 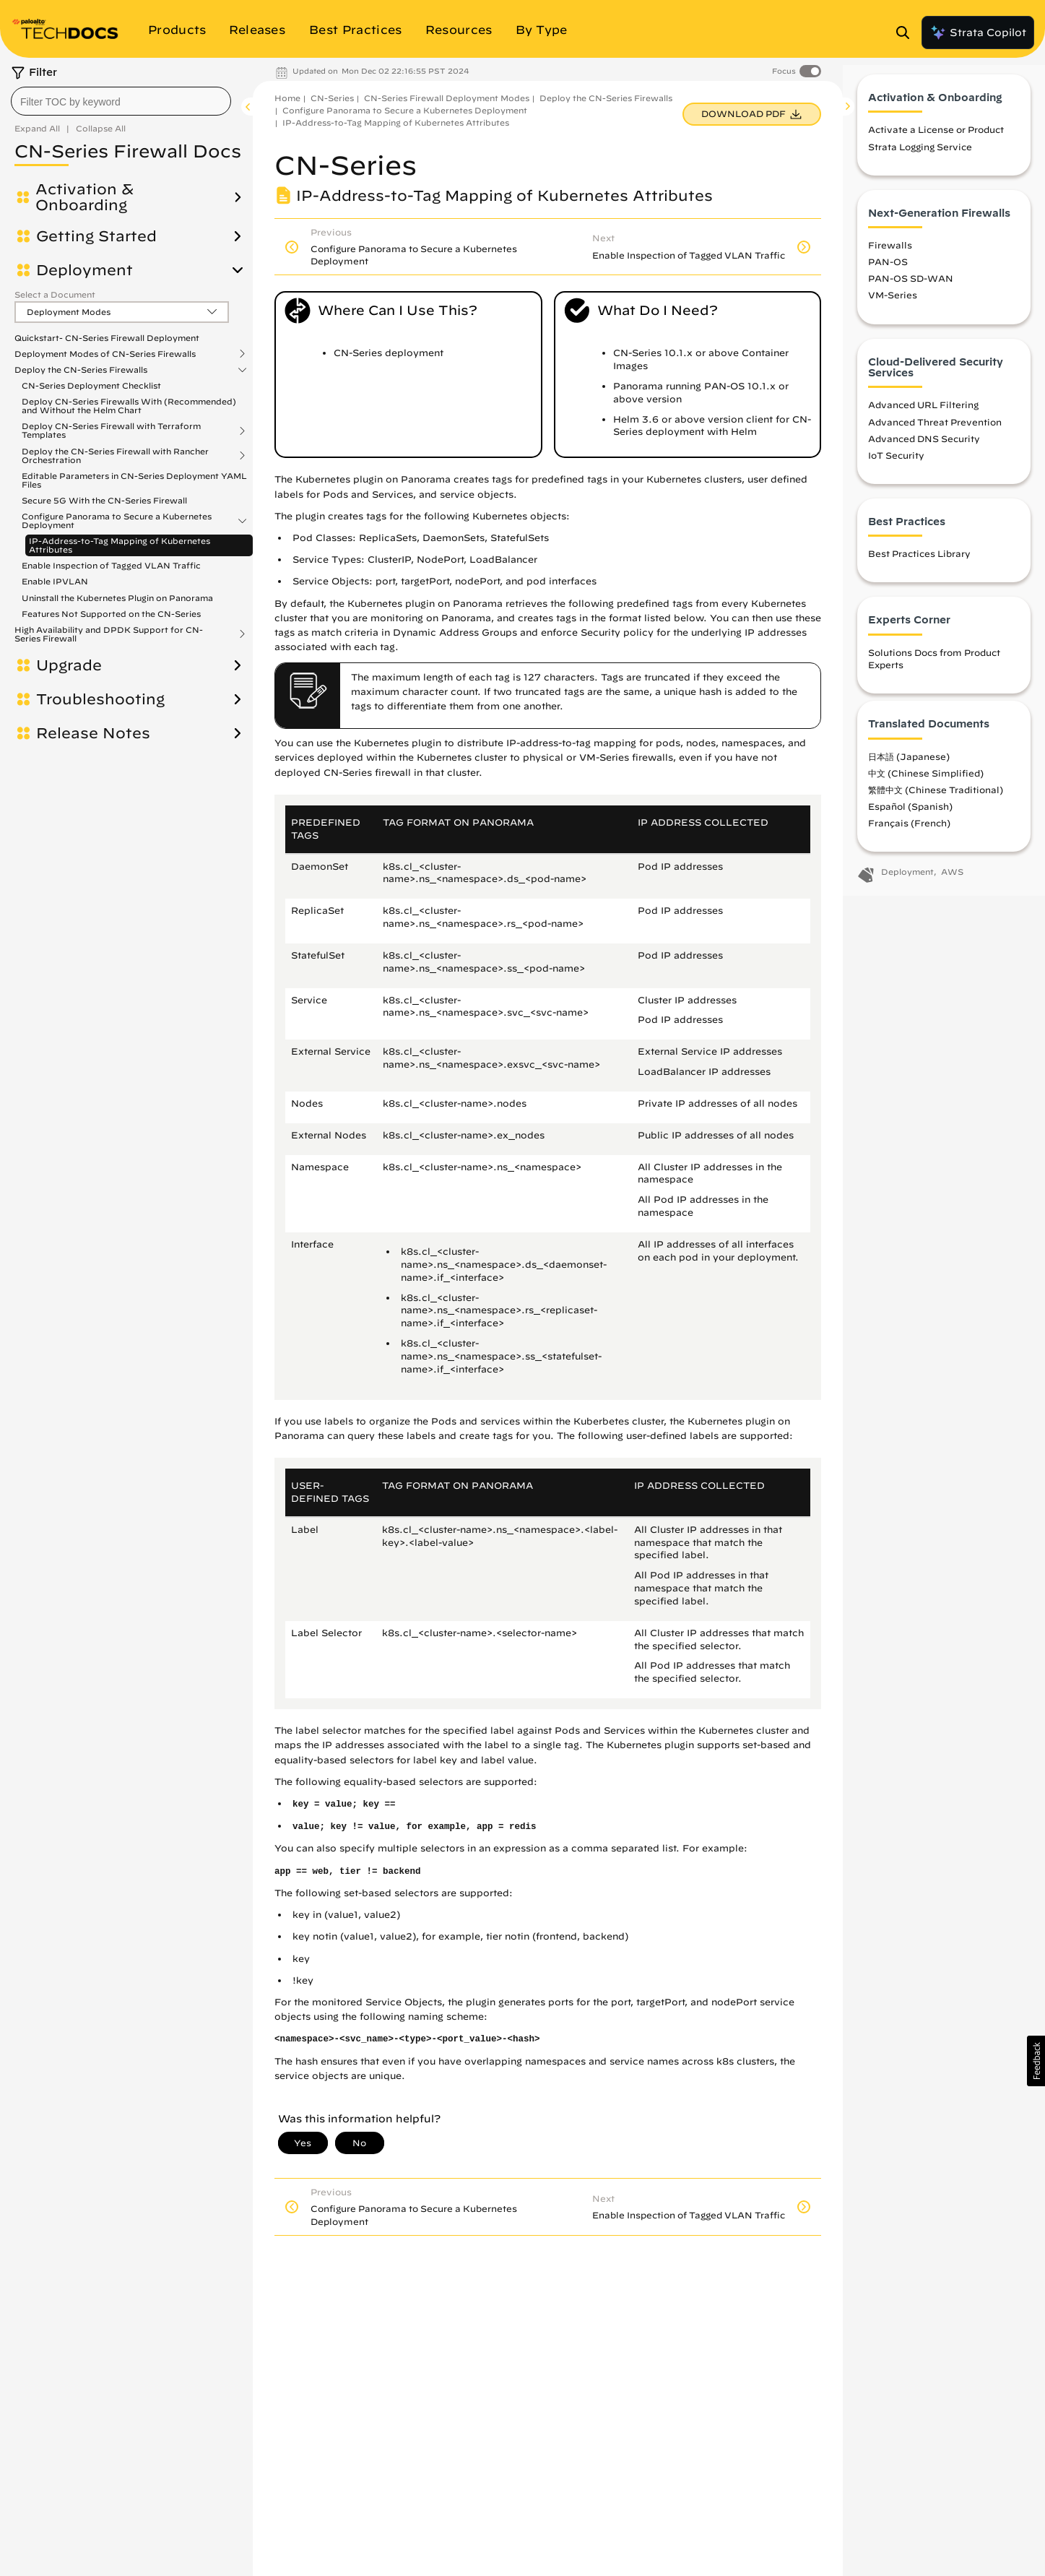 I want to click on Français (French), so click(x=909, y=835).